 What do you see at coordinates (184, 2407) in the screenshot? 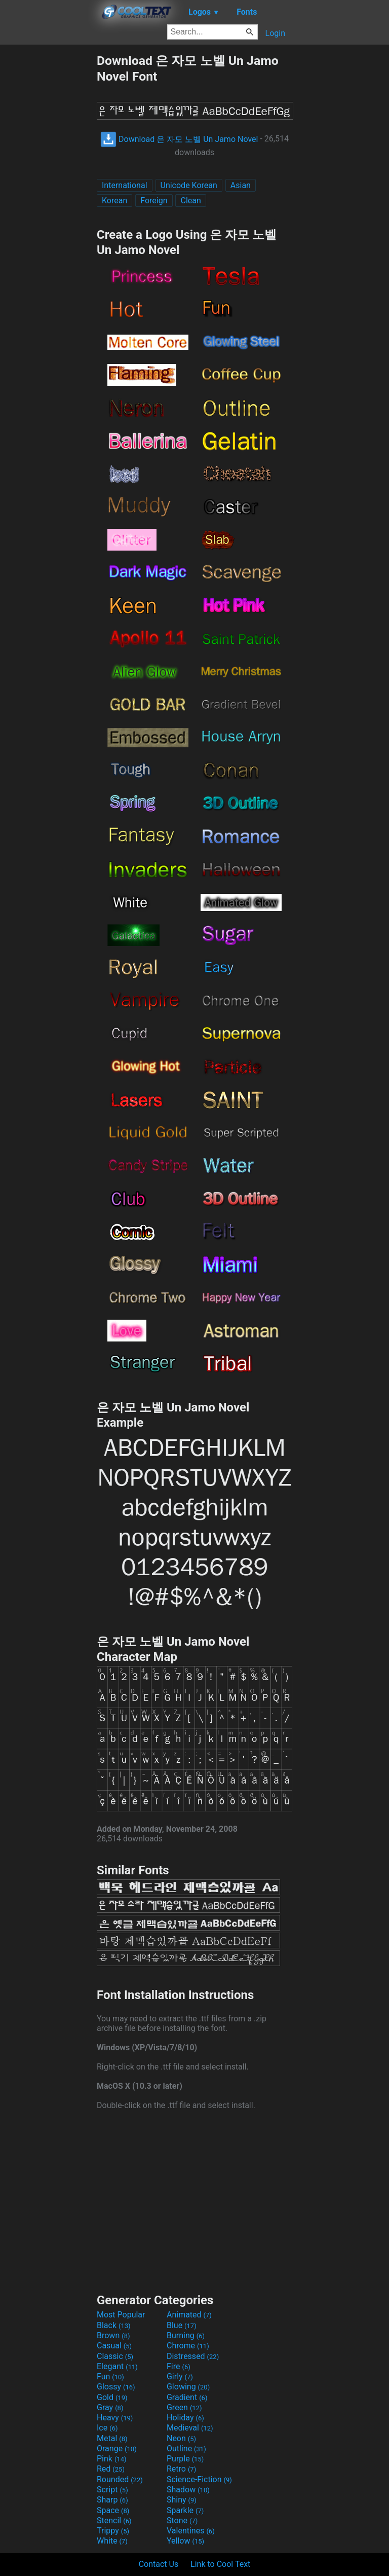
I see `Green` at bounding box center [184, 2407].